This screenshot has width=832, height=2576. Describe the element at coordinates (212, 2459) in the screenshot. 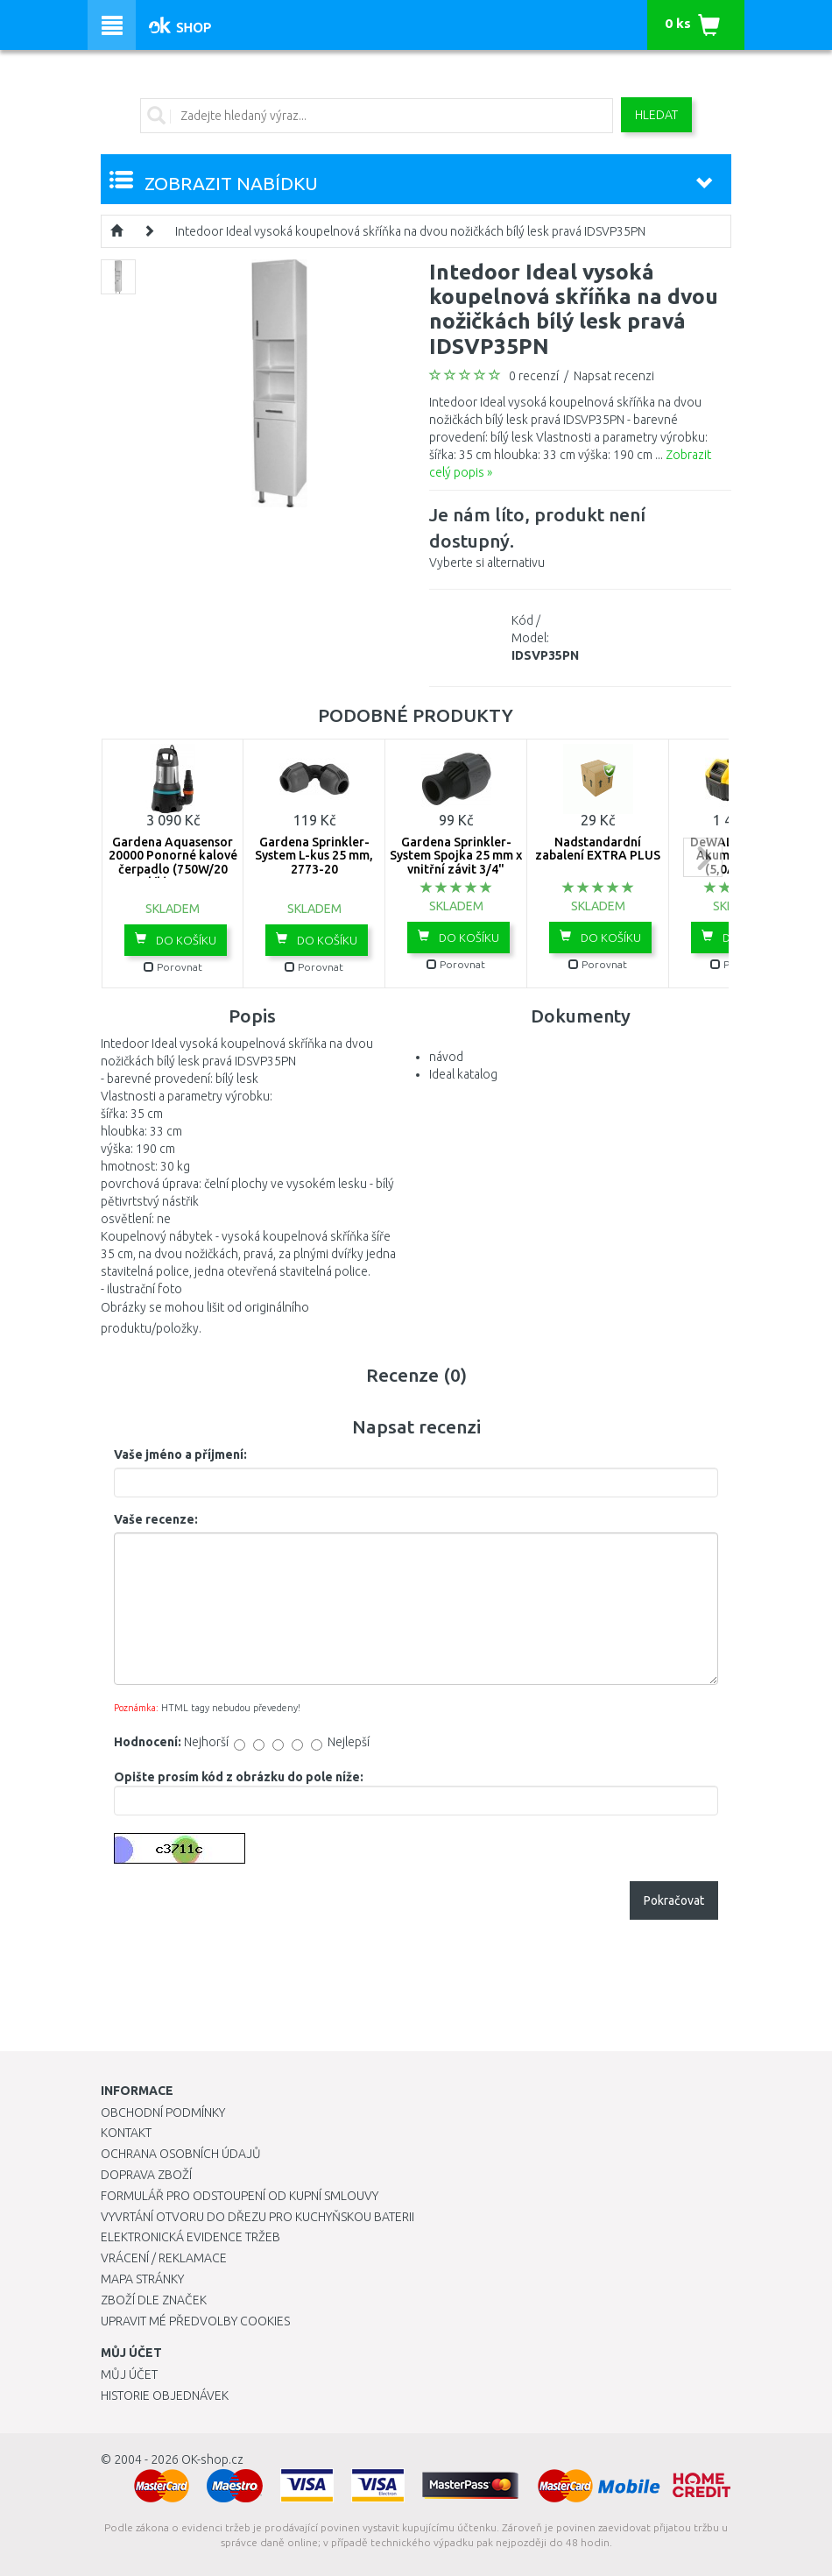

I see `OK-shop.cz` at that location.